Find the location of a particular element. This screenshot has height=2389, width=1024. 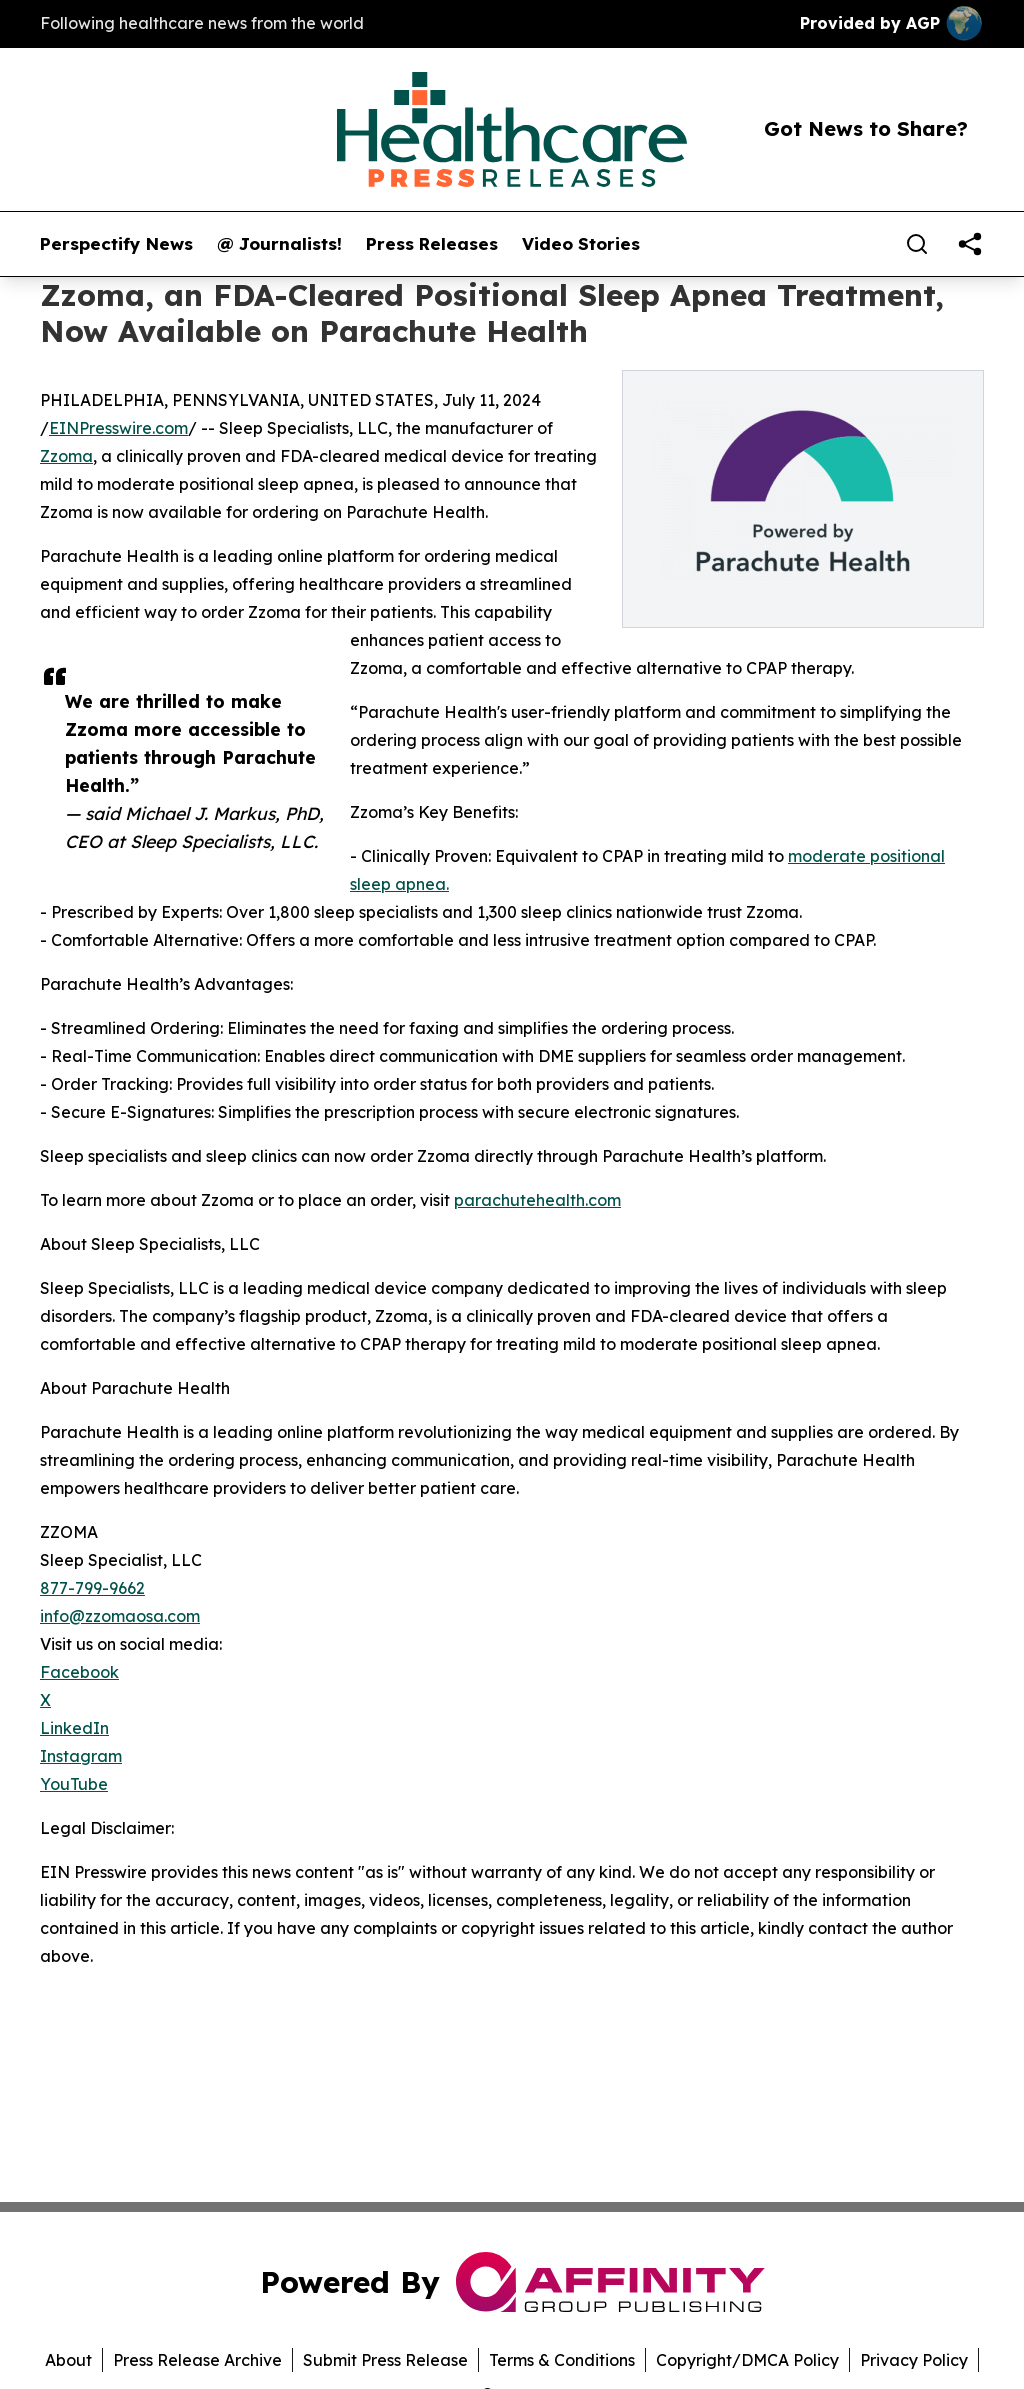

Submit Press Release is located at coordinates (385, 2360).